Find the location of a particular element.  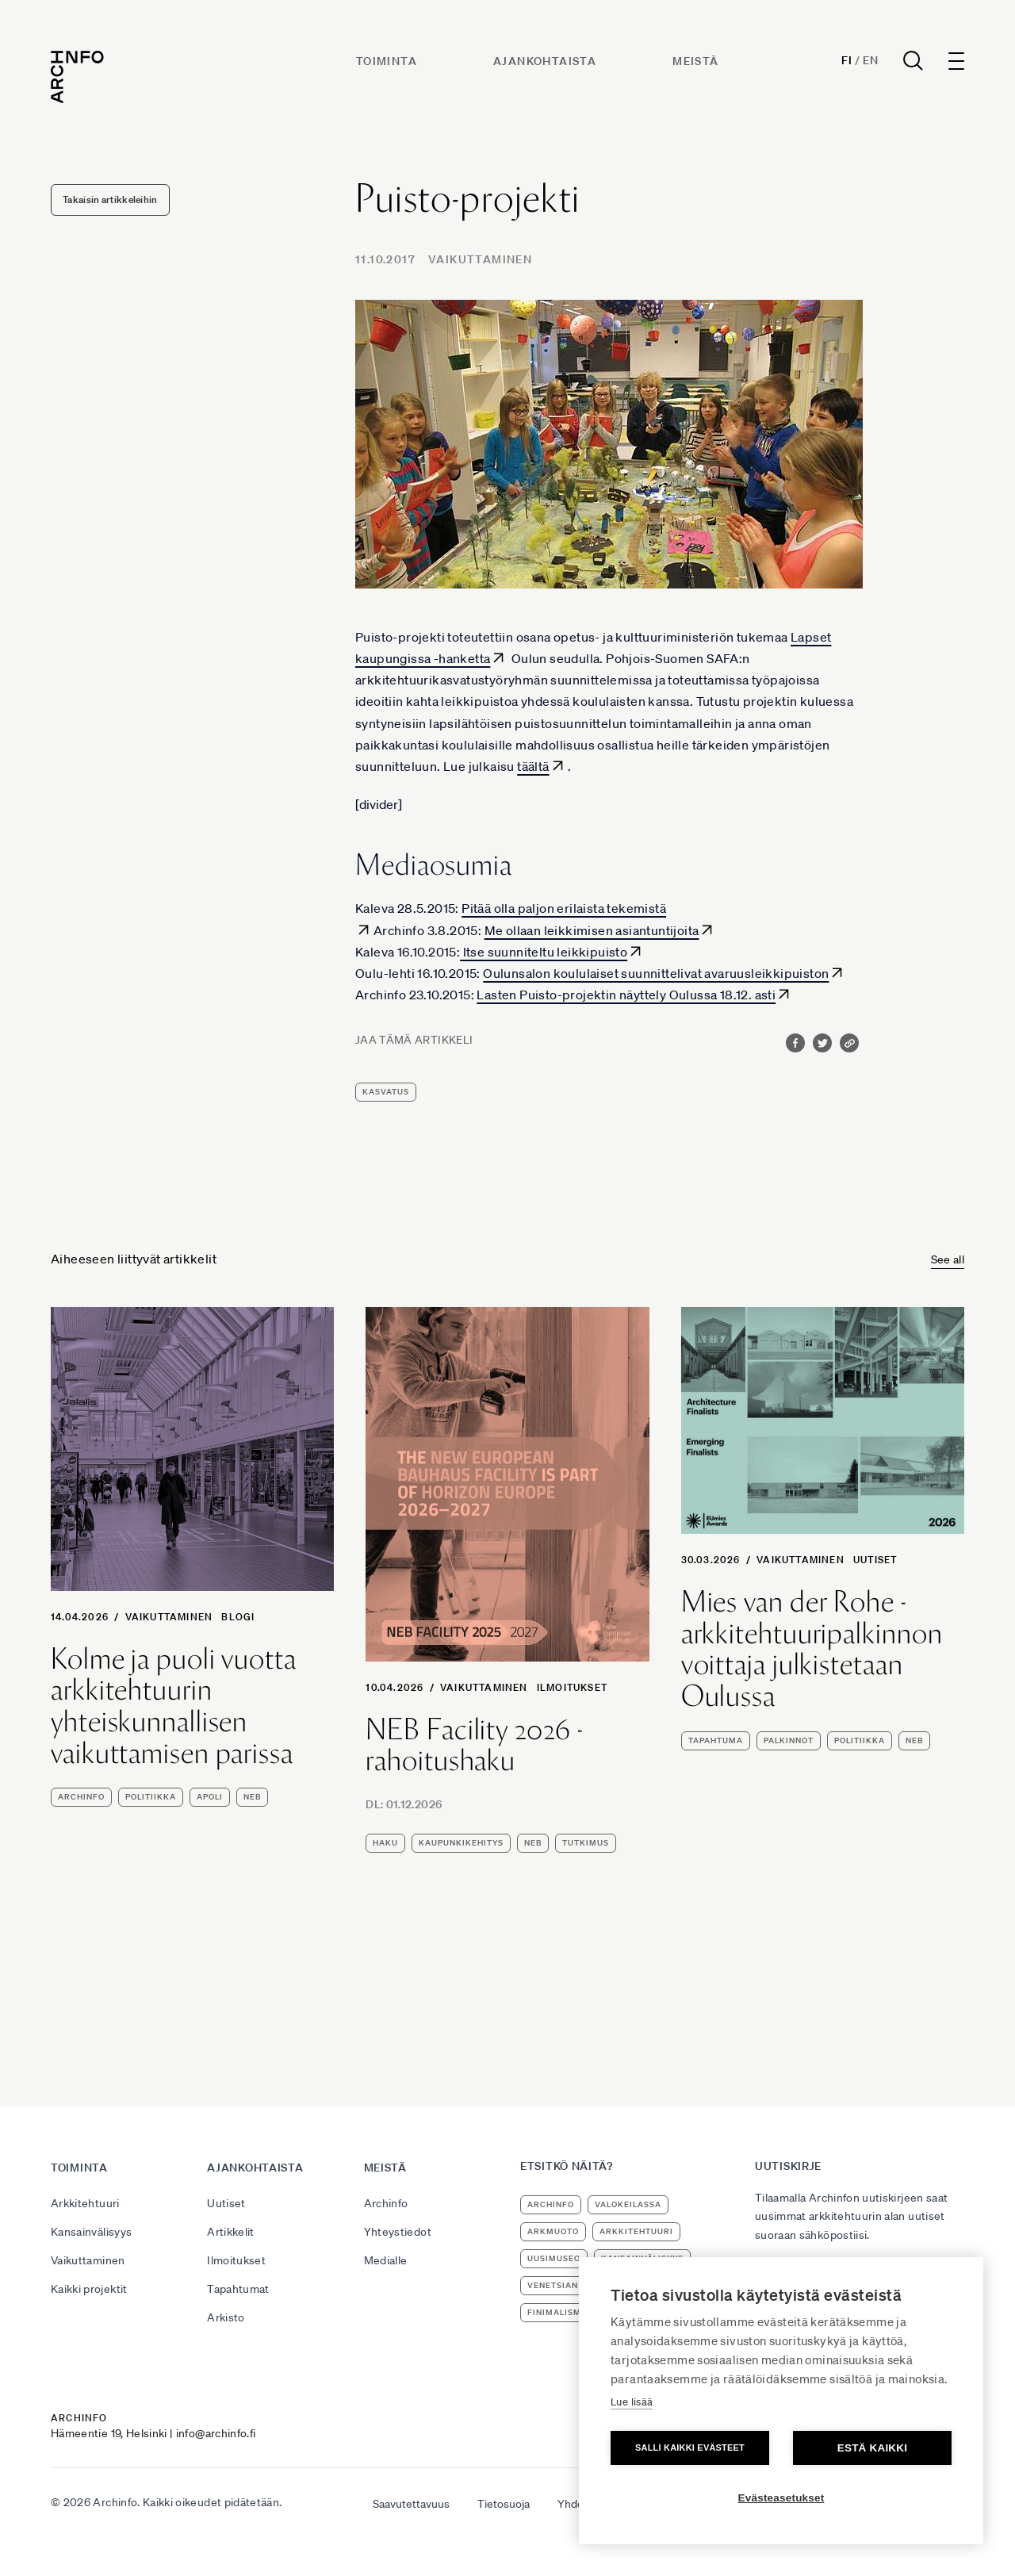

Archinfo is located at coordinates (81, 1797).